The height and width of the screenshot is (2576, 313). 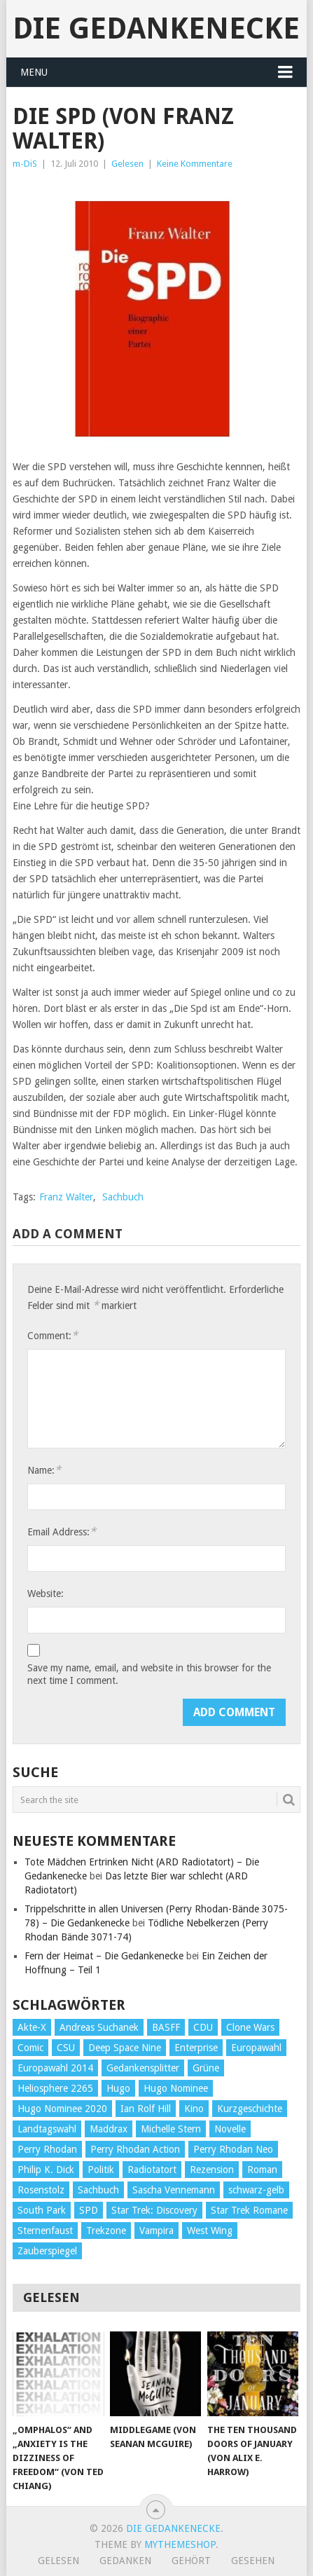 I want to click on Save my name, email, and website in this browser for the next time I comment., so click(x=149, y=1674).